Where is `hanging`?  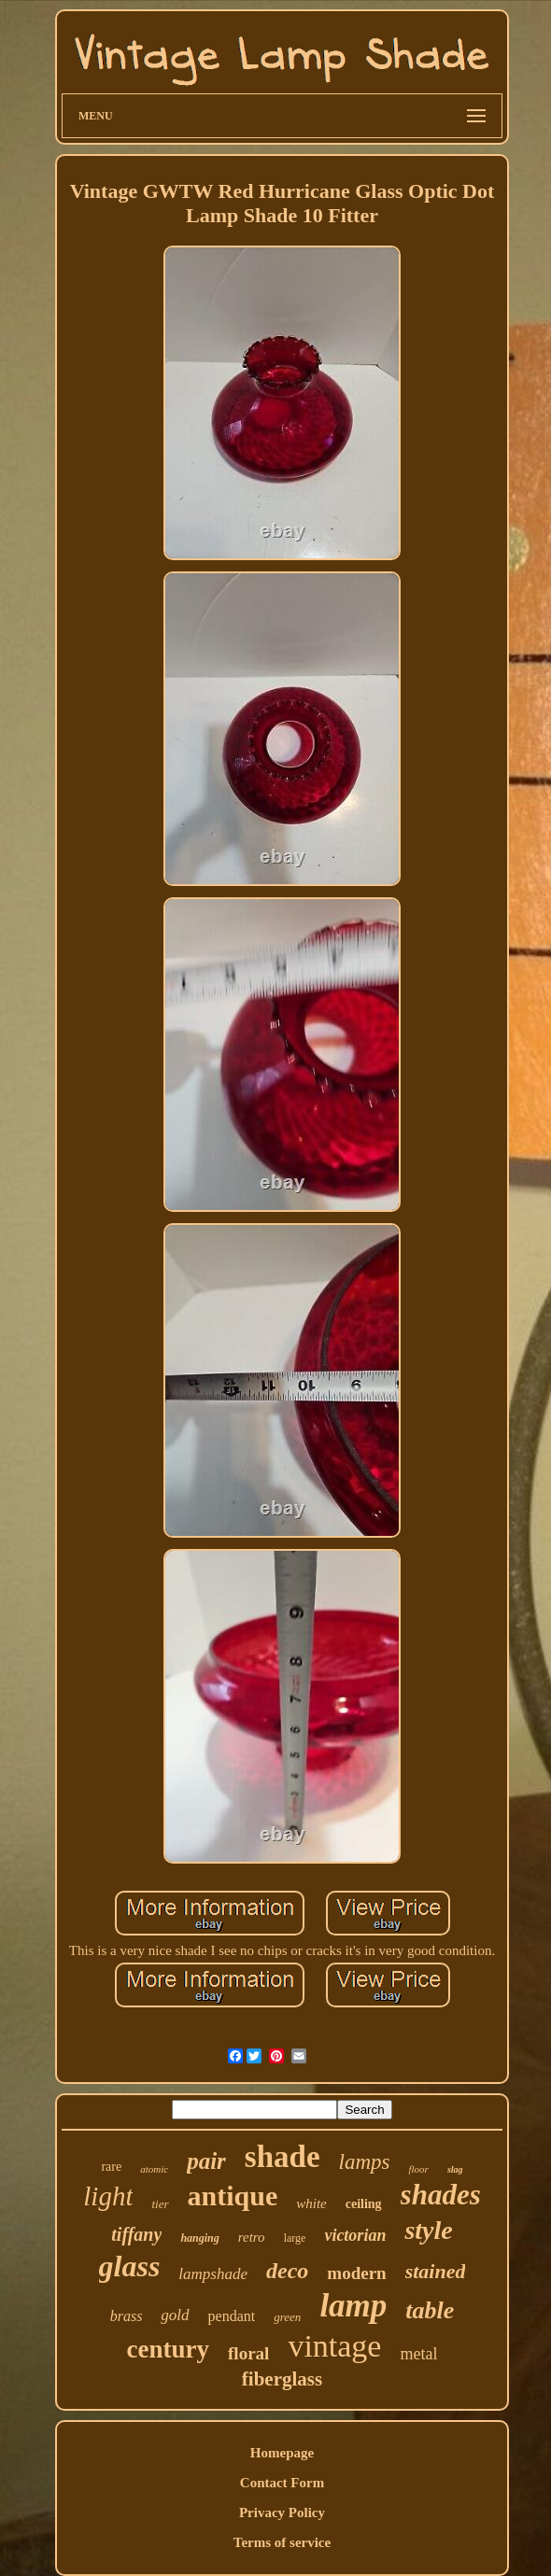 hanging is located at coordinates (199, 2238).